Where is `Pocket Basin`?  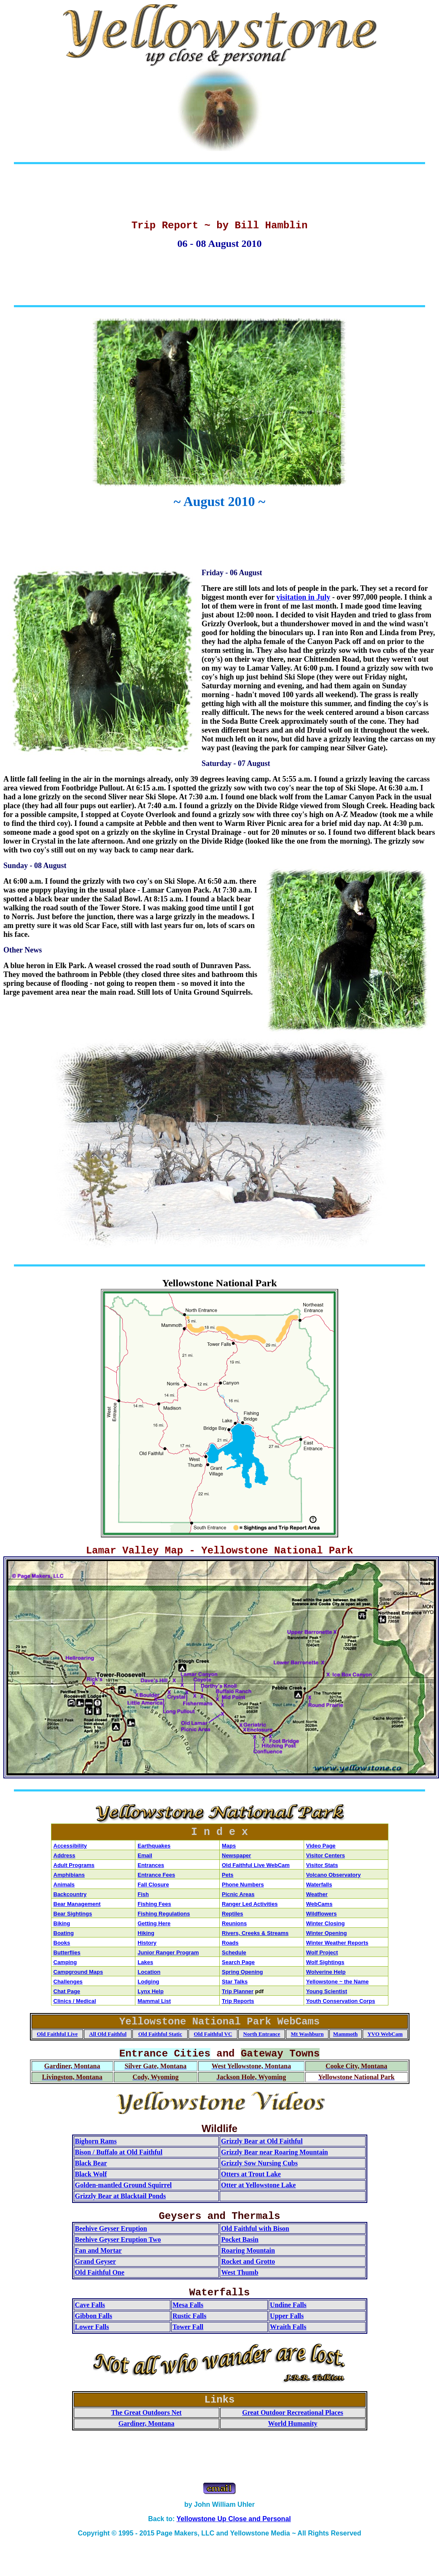
Pocket Basin is located at coordinates (239, 2239).